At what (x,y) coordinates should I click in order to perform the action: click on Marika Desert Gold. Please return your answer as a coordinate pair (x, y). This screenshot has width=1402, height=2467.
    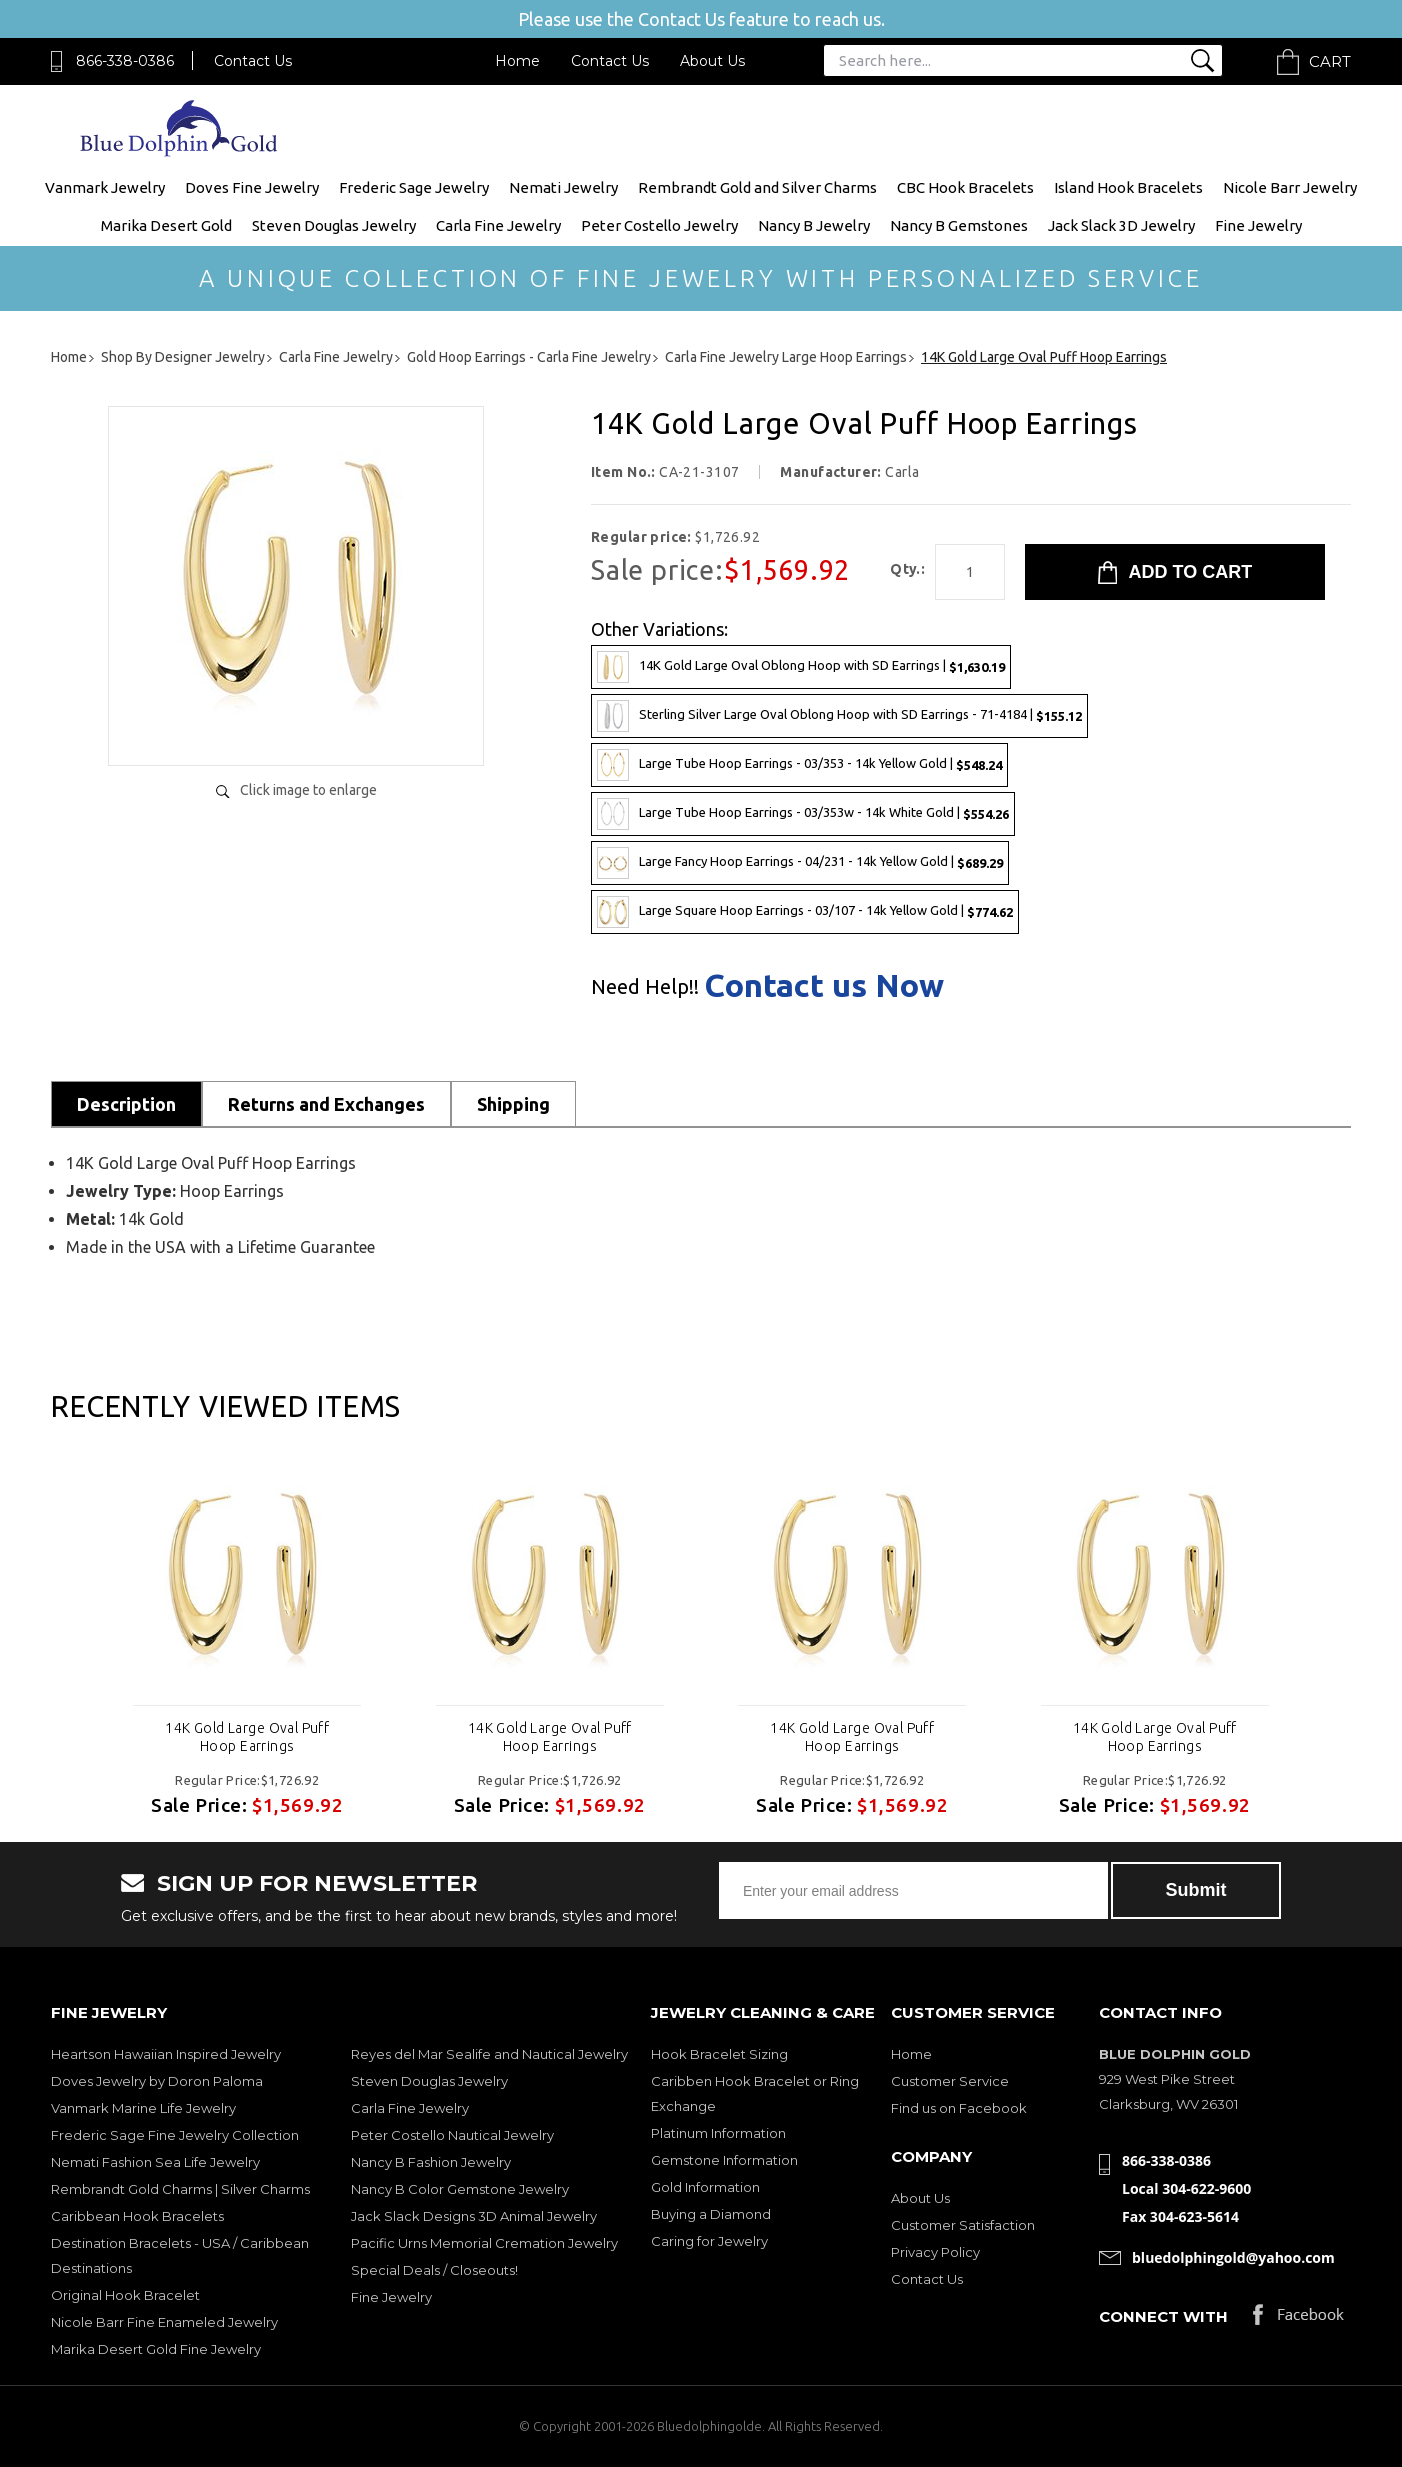
    Looking at the image, I should click on (166, 225).